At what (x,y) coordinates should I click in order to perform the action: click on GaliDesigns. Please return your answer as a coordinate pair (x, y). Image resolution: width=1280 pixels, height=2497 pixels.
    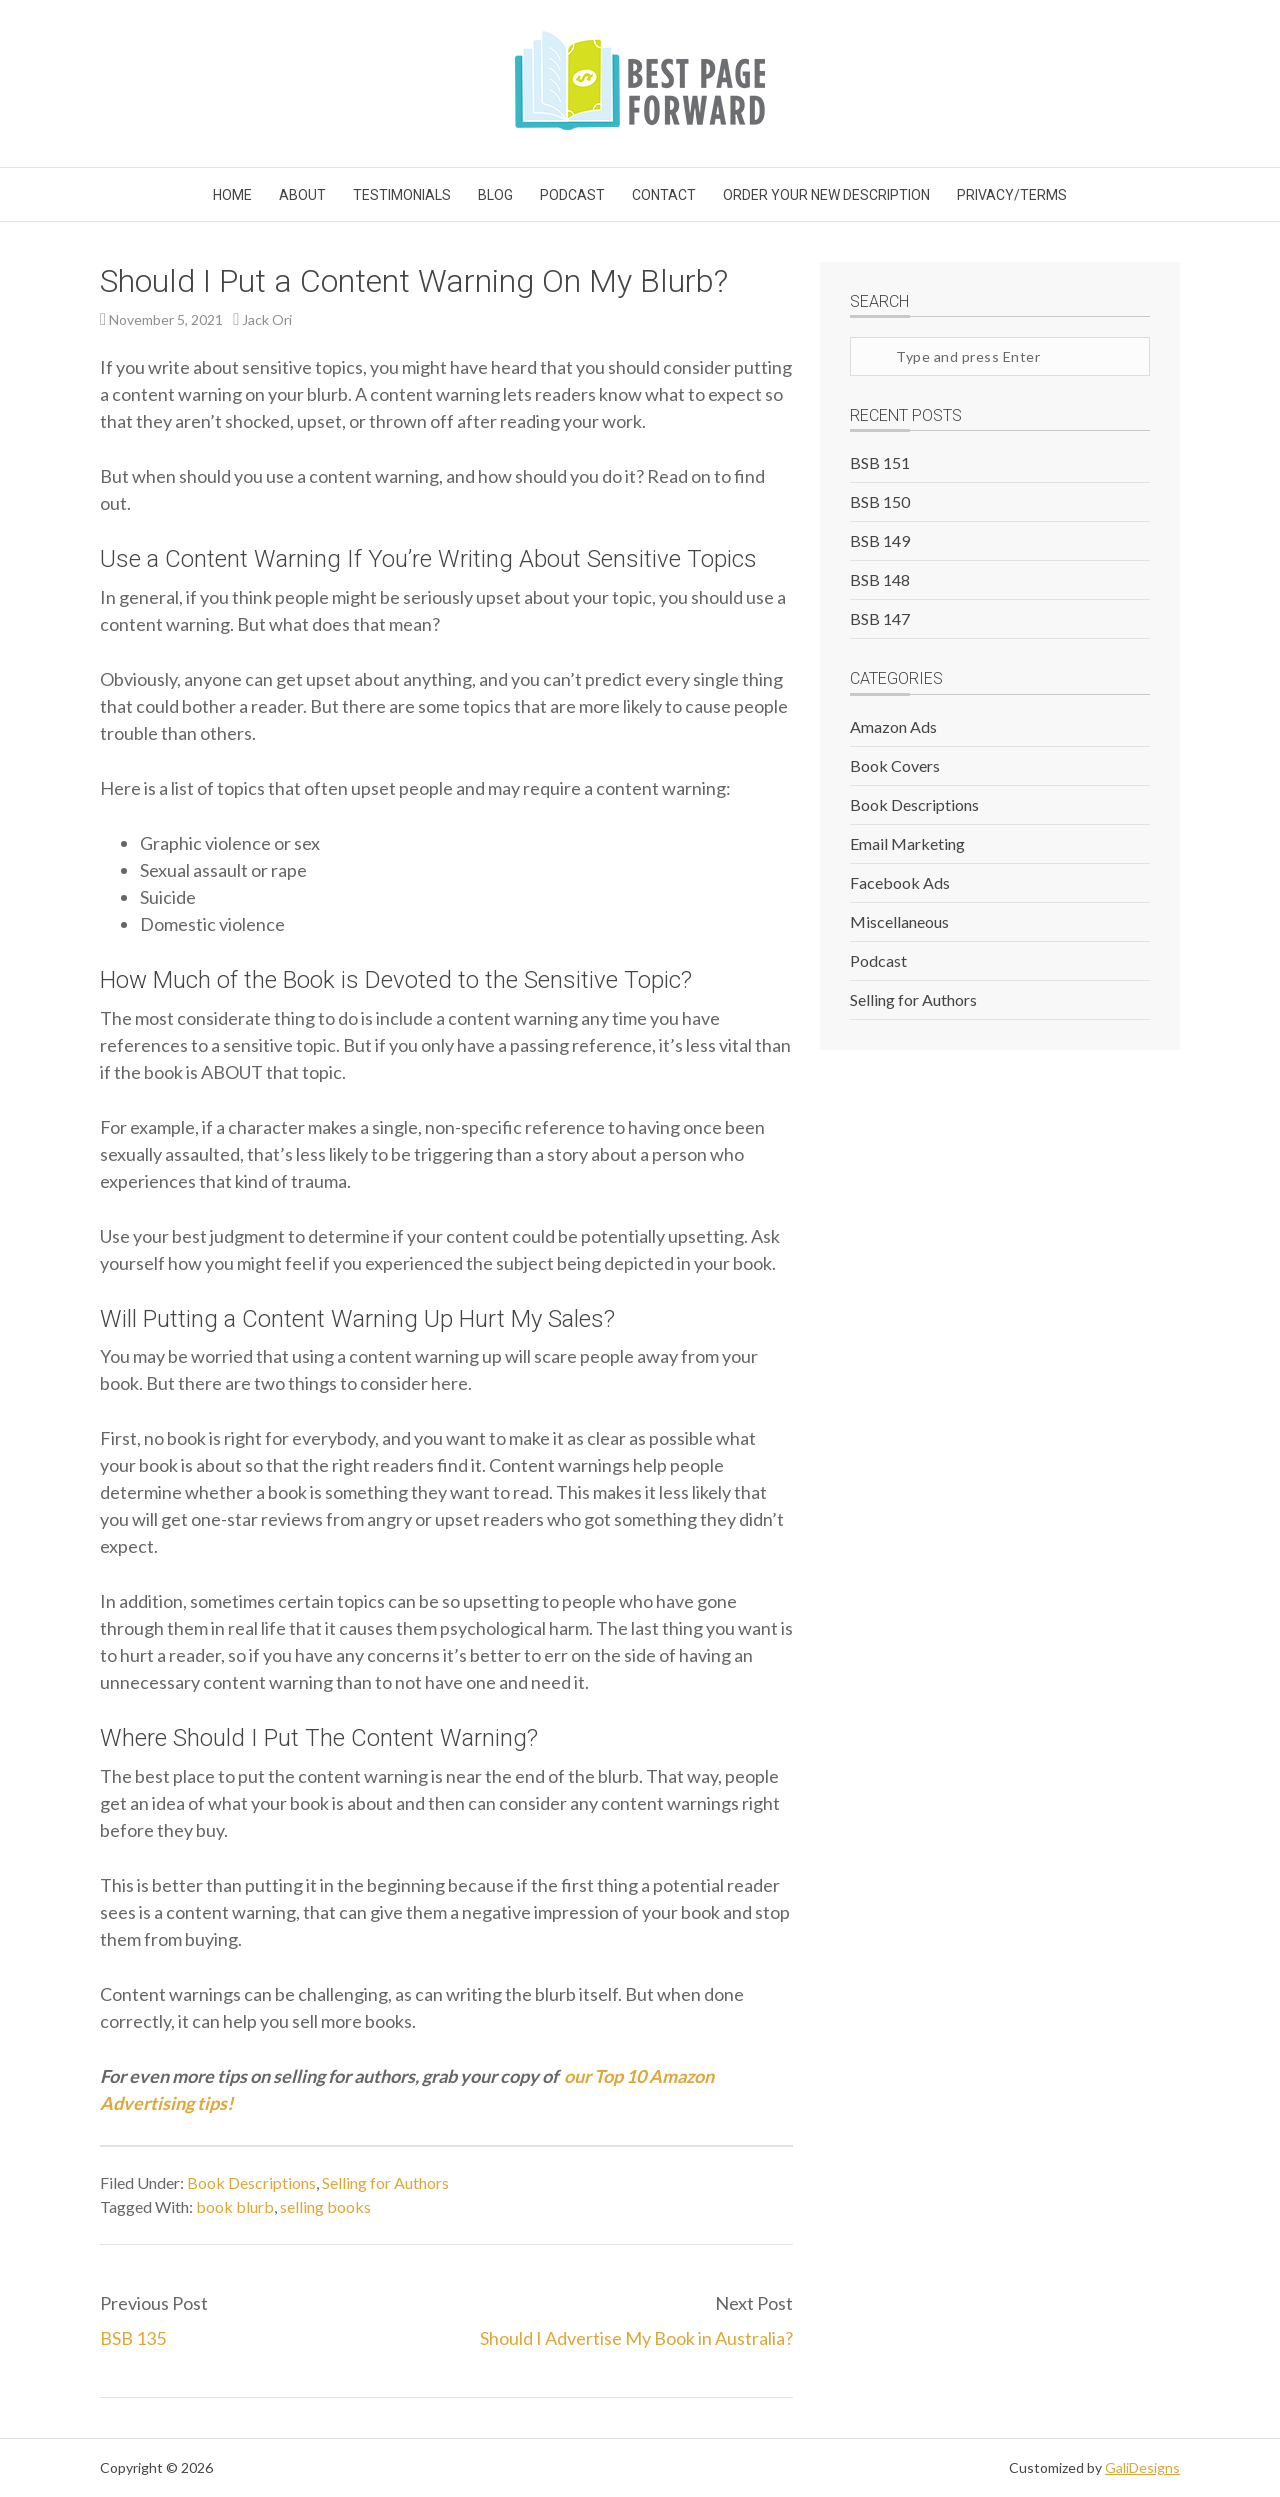
    Looking at the image, I should click on (1142, 2467).